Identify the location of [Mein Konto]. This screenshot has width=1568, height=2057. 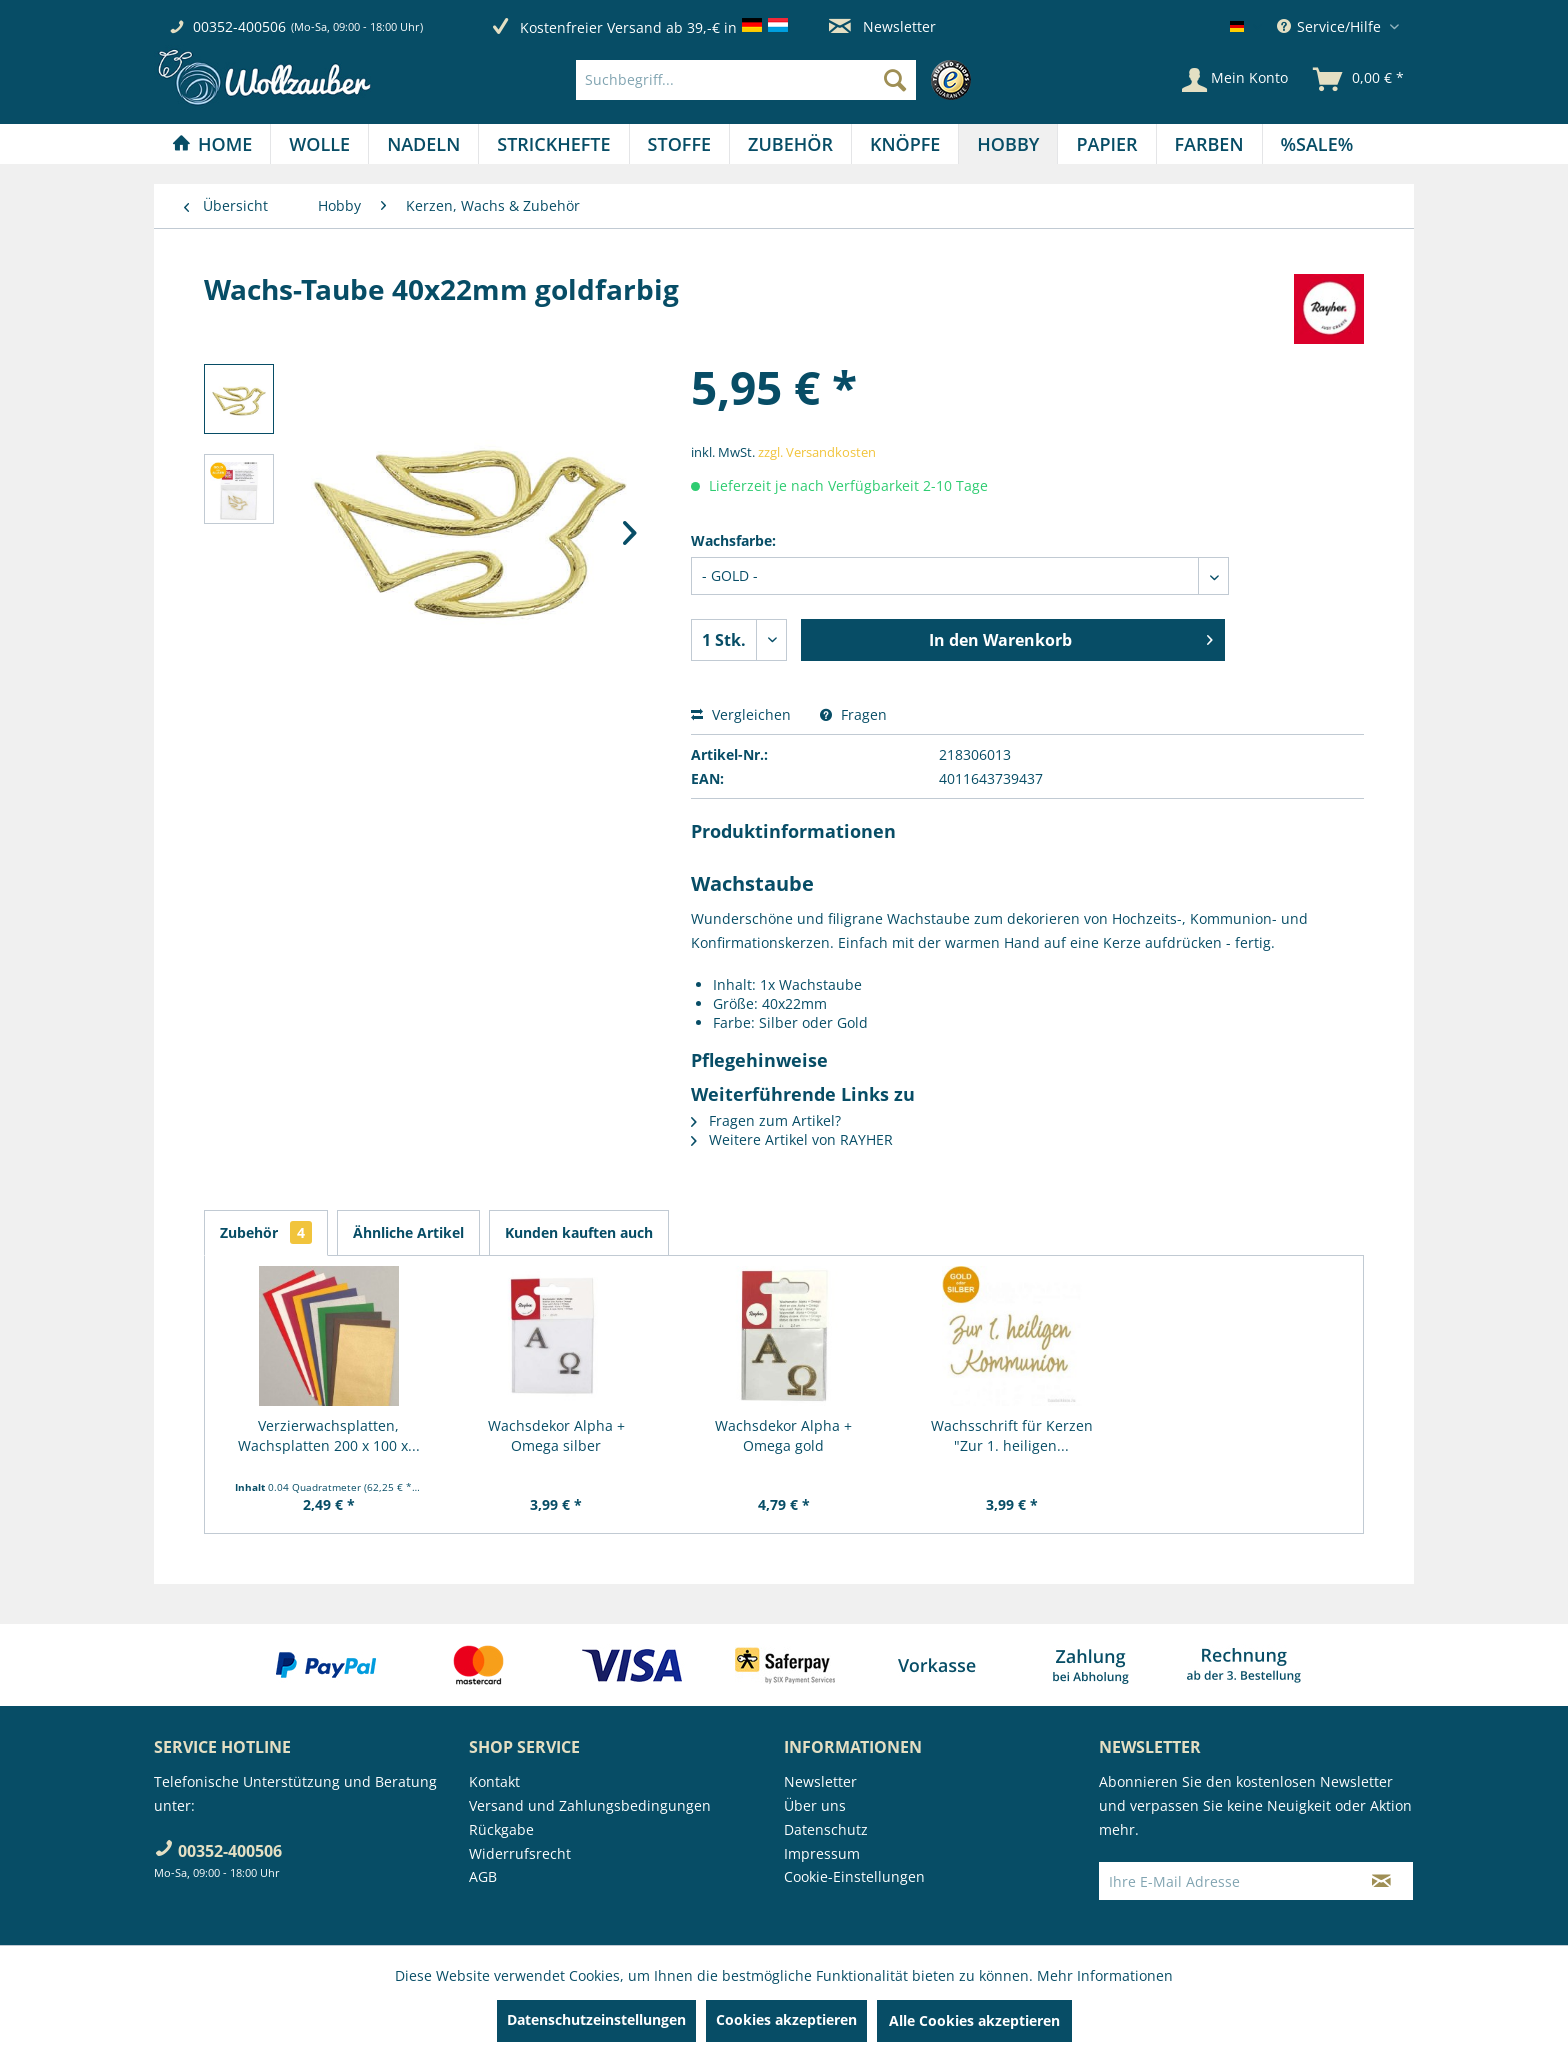
(1235, 80).